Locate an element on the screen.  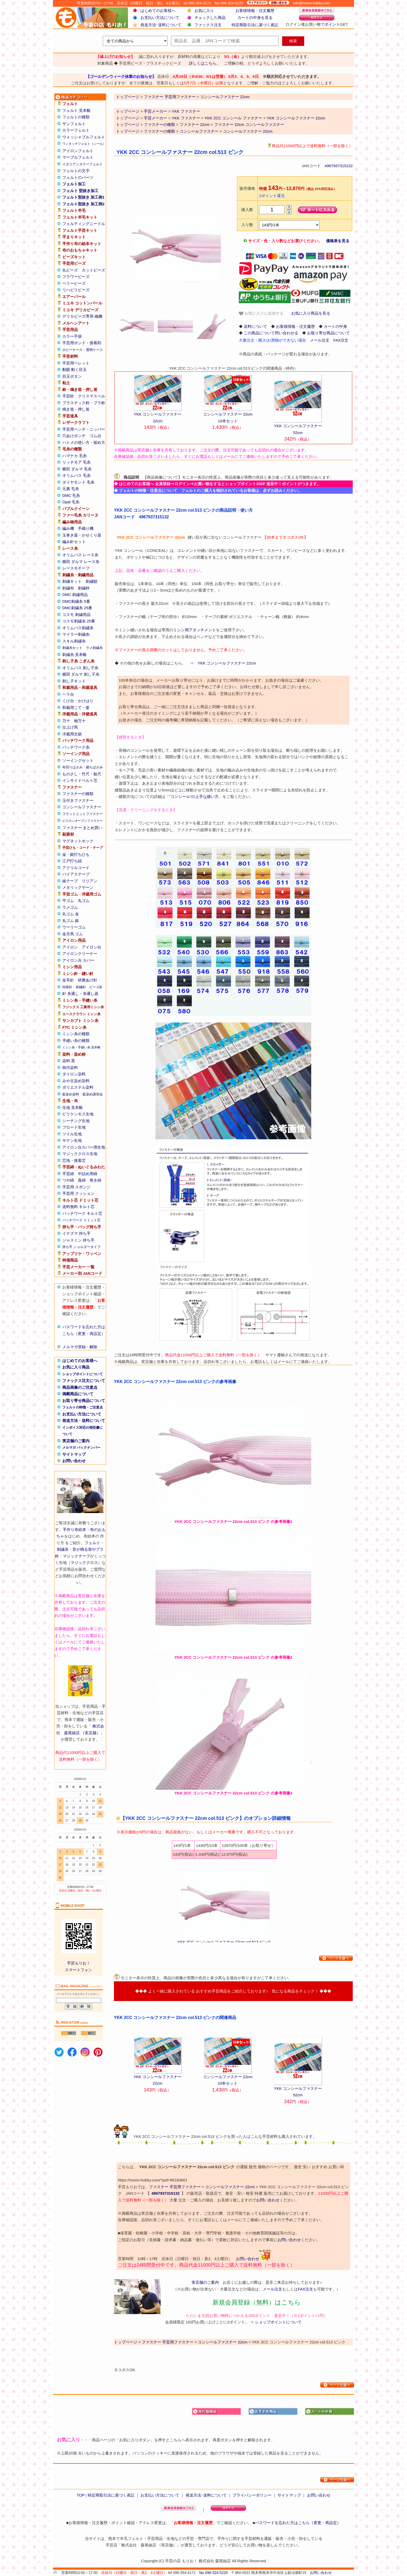
シーチング生地 is located at coordinates (76, 1120).